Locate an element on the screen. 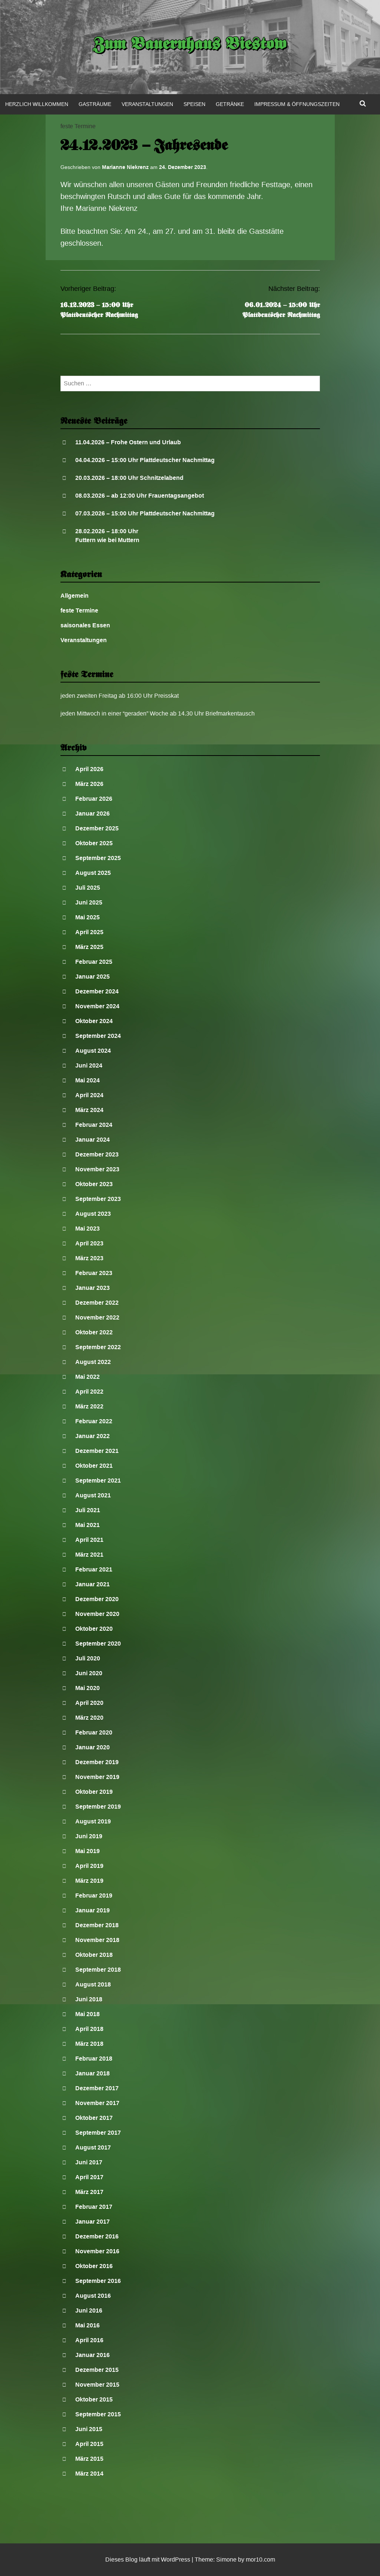 The image size is (380, 2576). Januar 2019 is located at coordinates (92, 1910).